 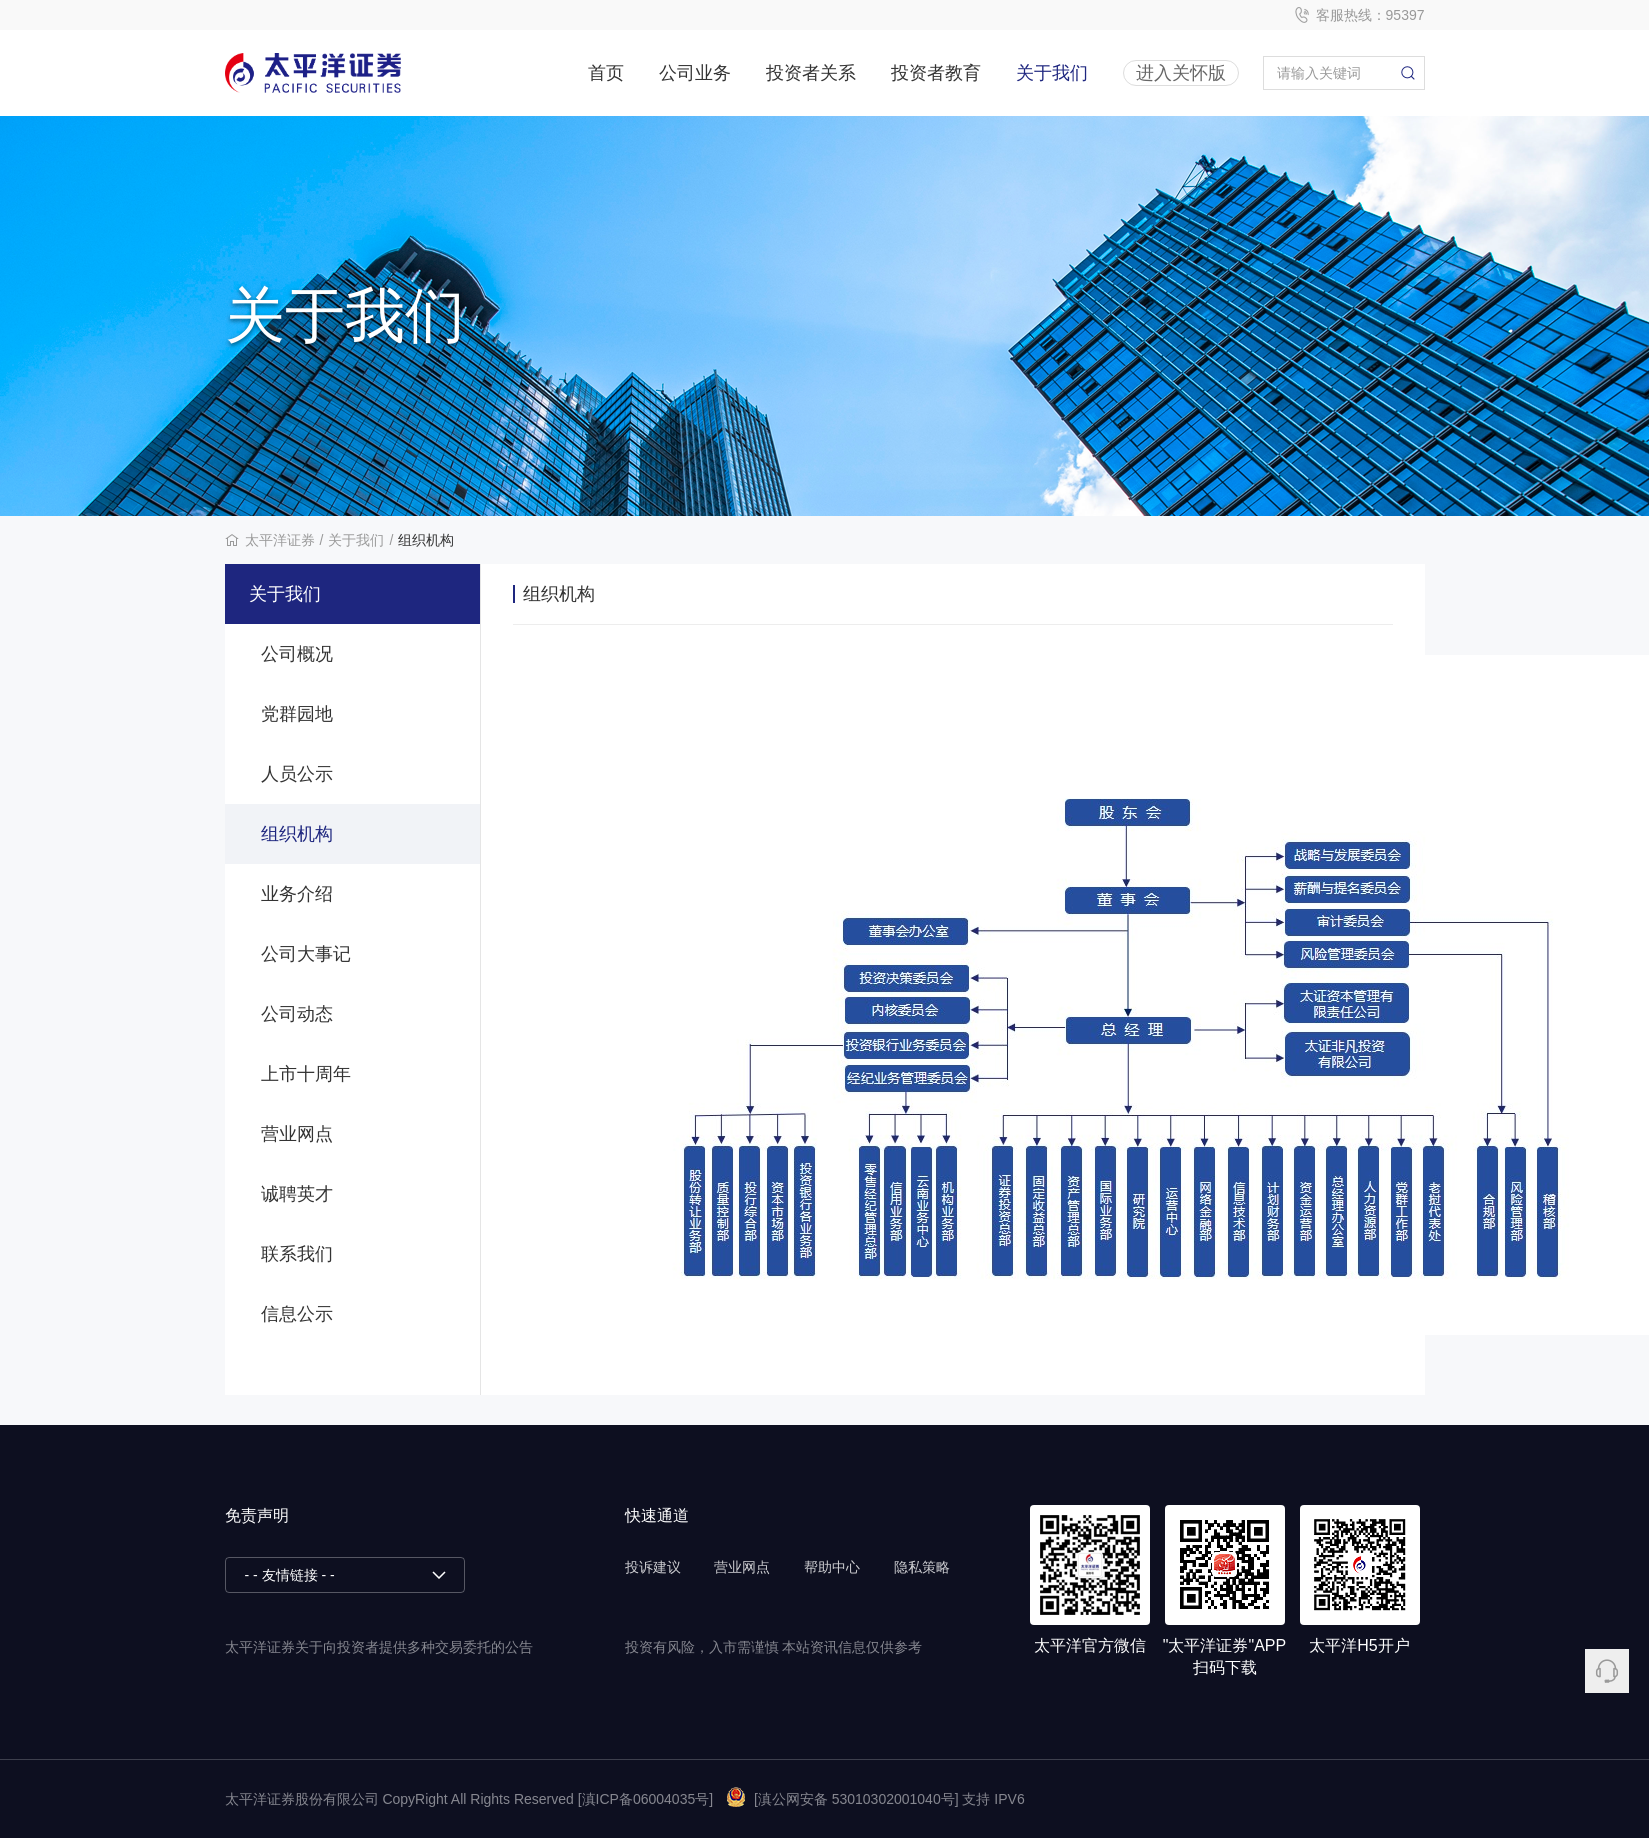 What do you see at coordinates (832, 1567) in the screenshot?
I see `帮助中心` at bounding box center [832, 1567].